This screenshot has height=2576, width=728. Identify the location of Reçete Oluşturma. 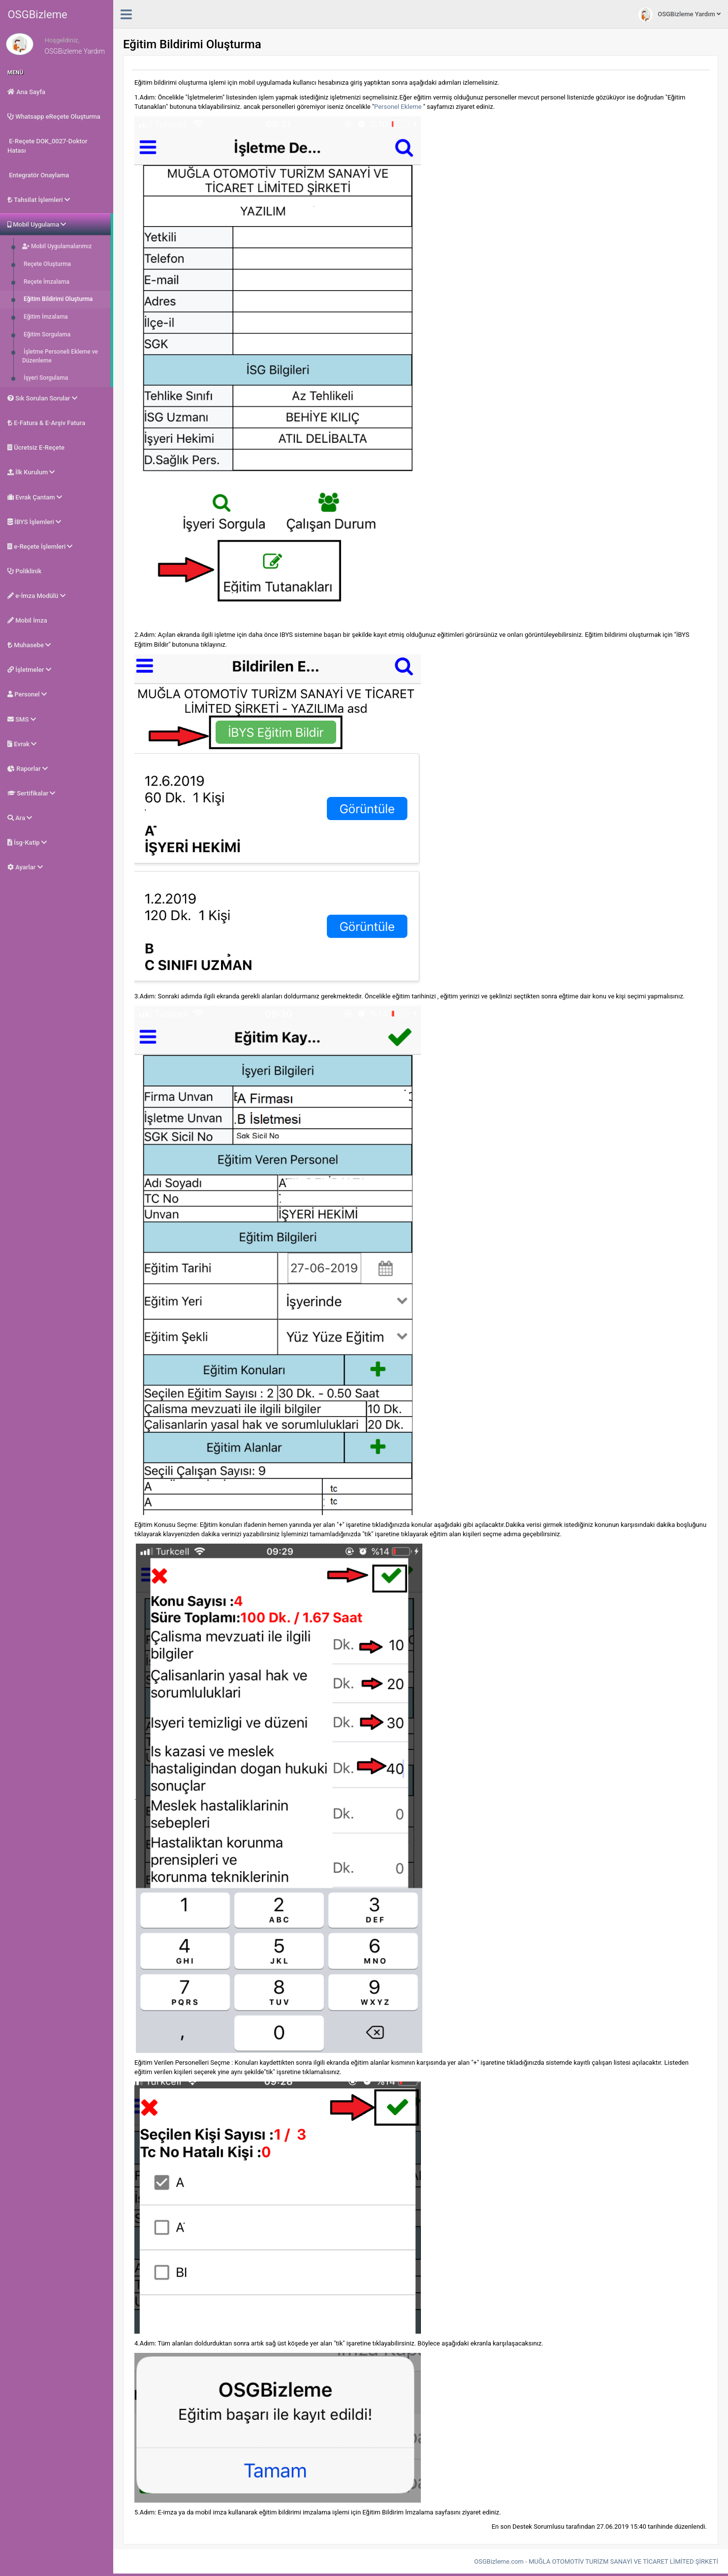
(46, 264).